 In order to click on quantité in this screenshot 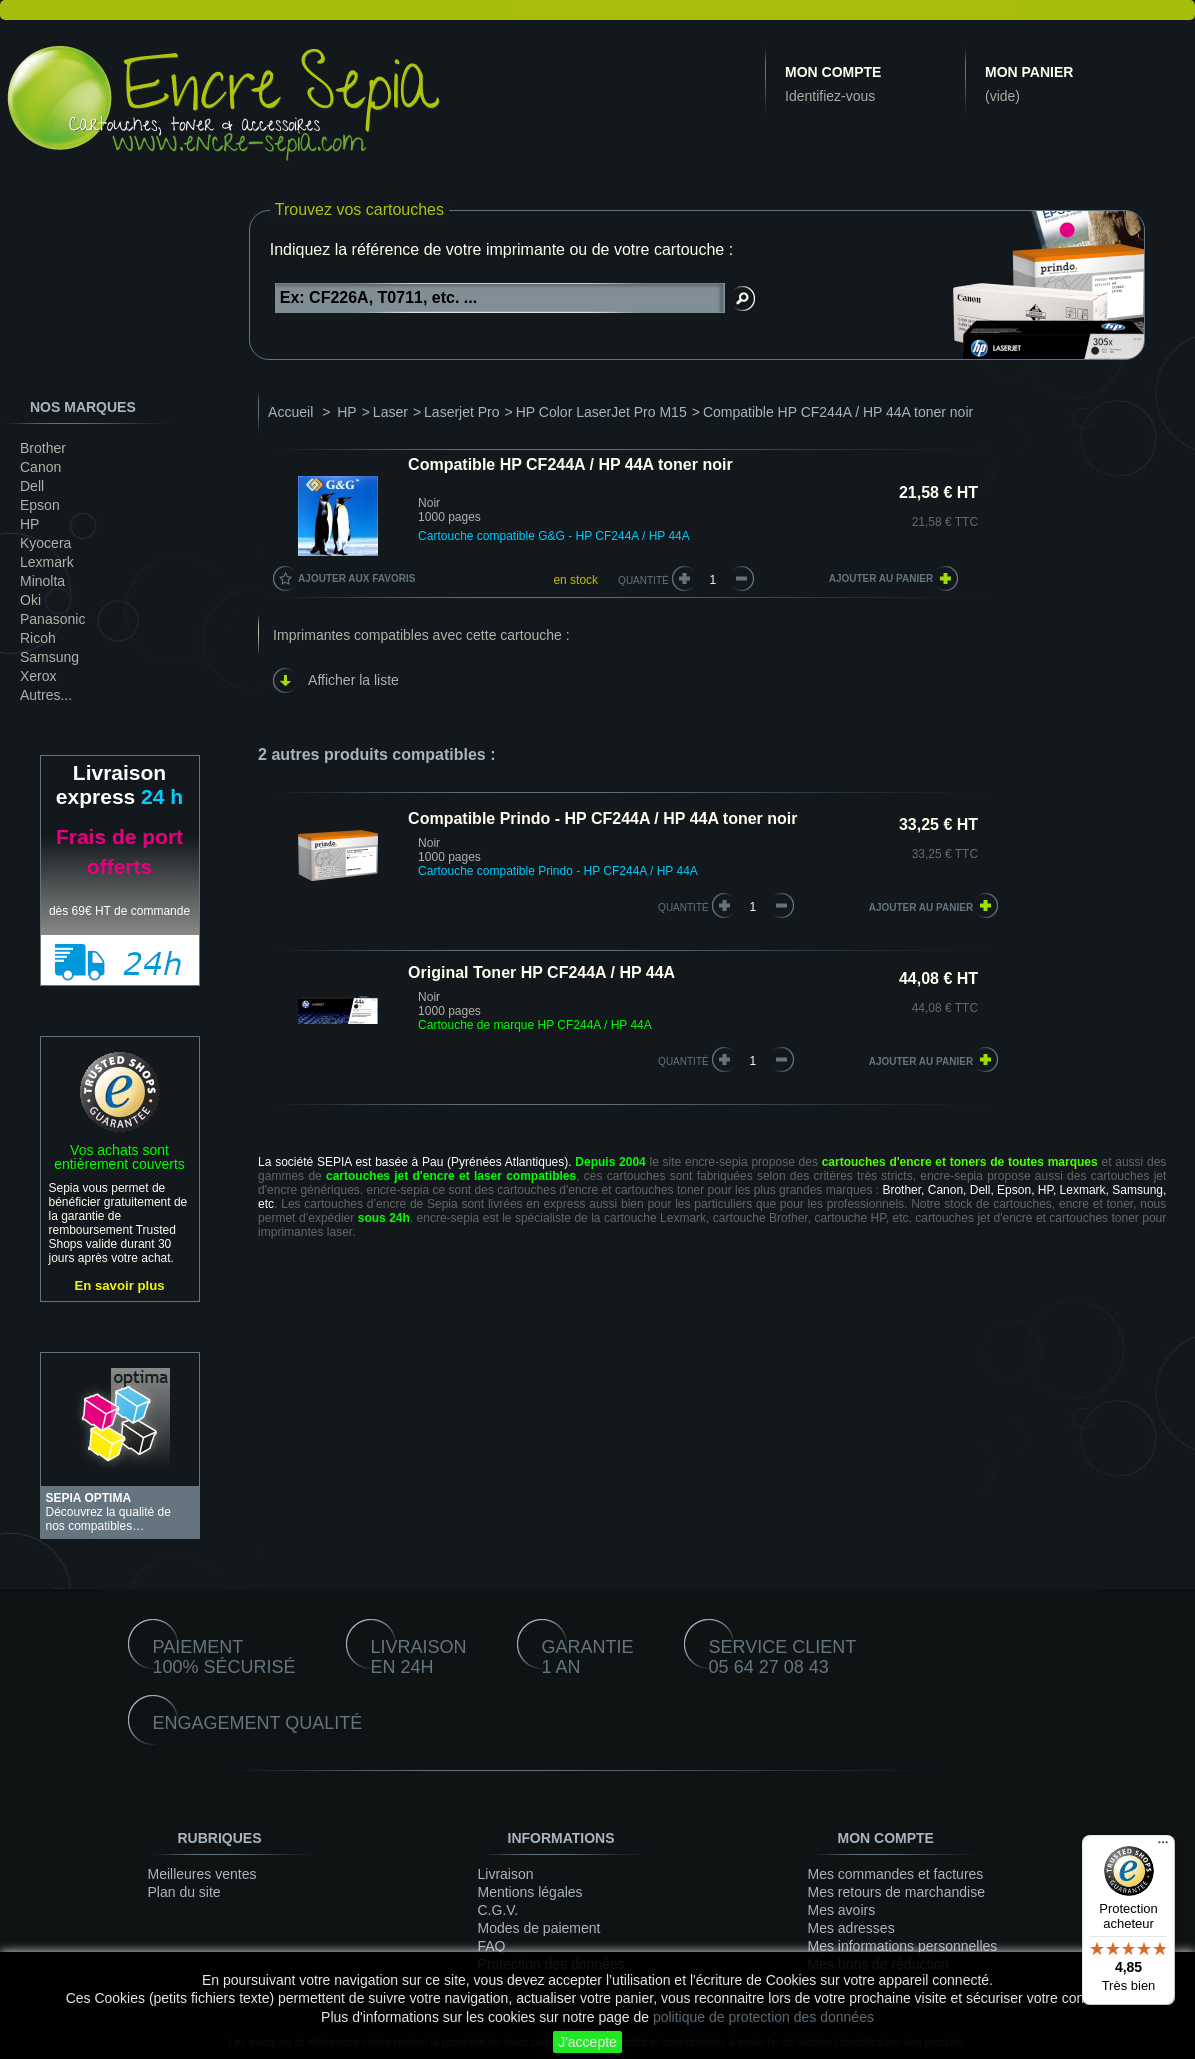, I will do `click(683, 907)`.